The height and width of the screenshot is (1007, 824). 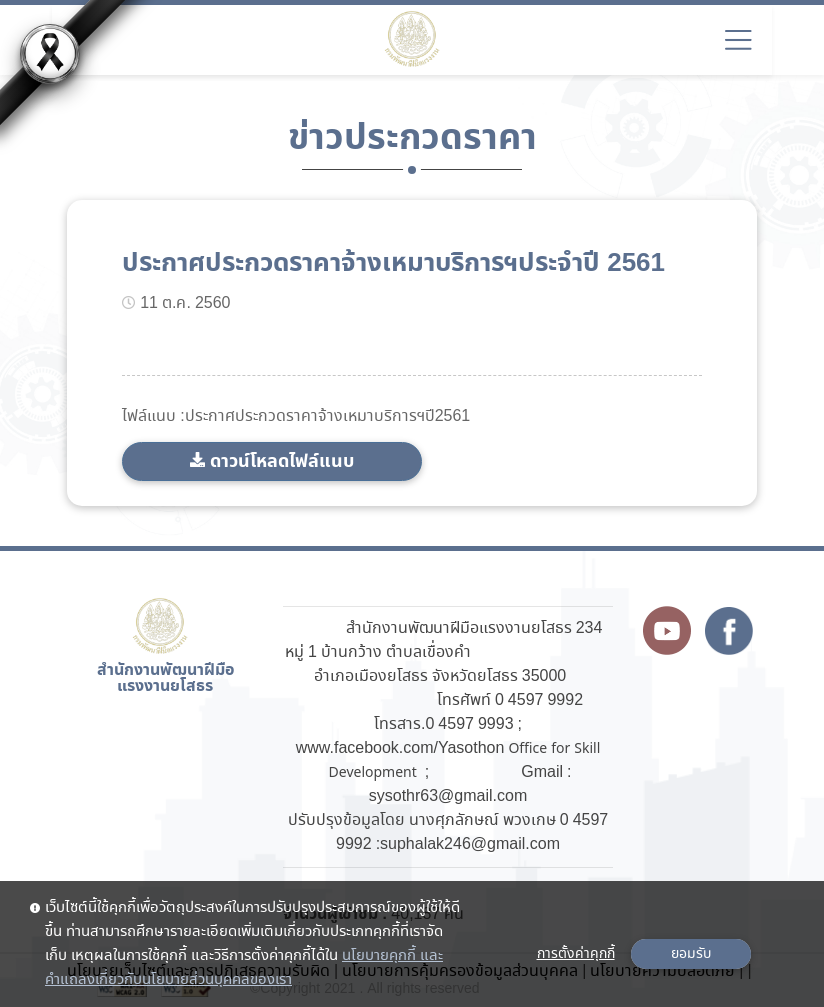 What do you see at coordinates (576, 954) in the screenshot?
I see `การตั้งค่าคุกกี้` at bounding box center [576, 954].